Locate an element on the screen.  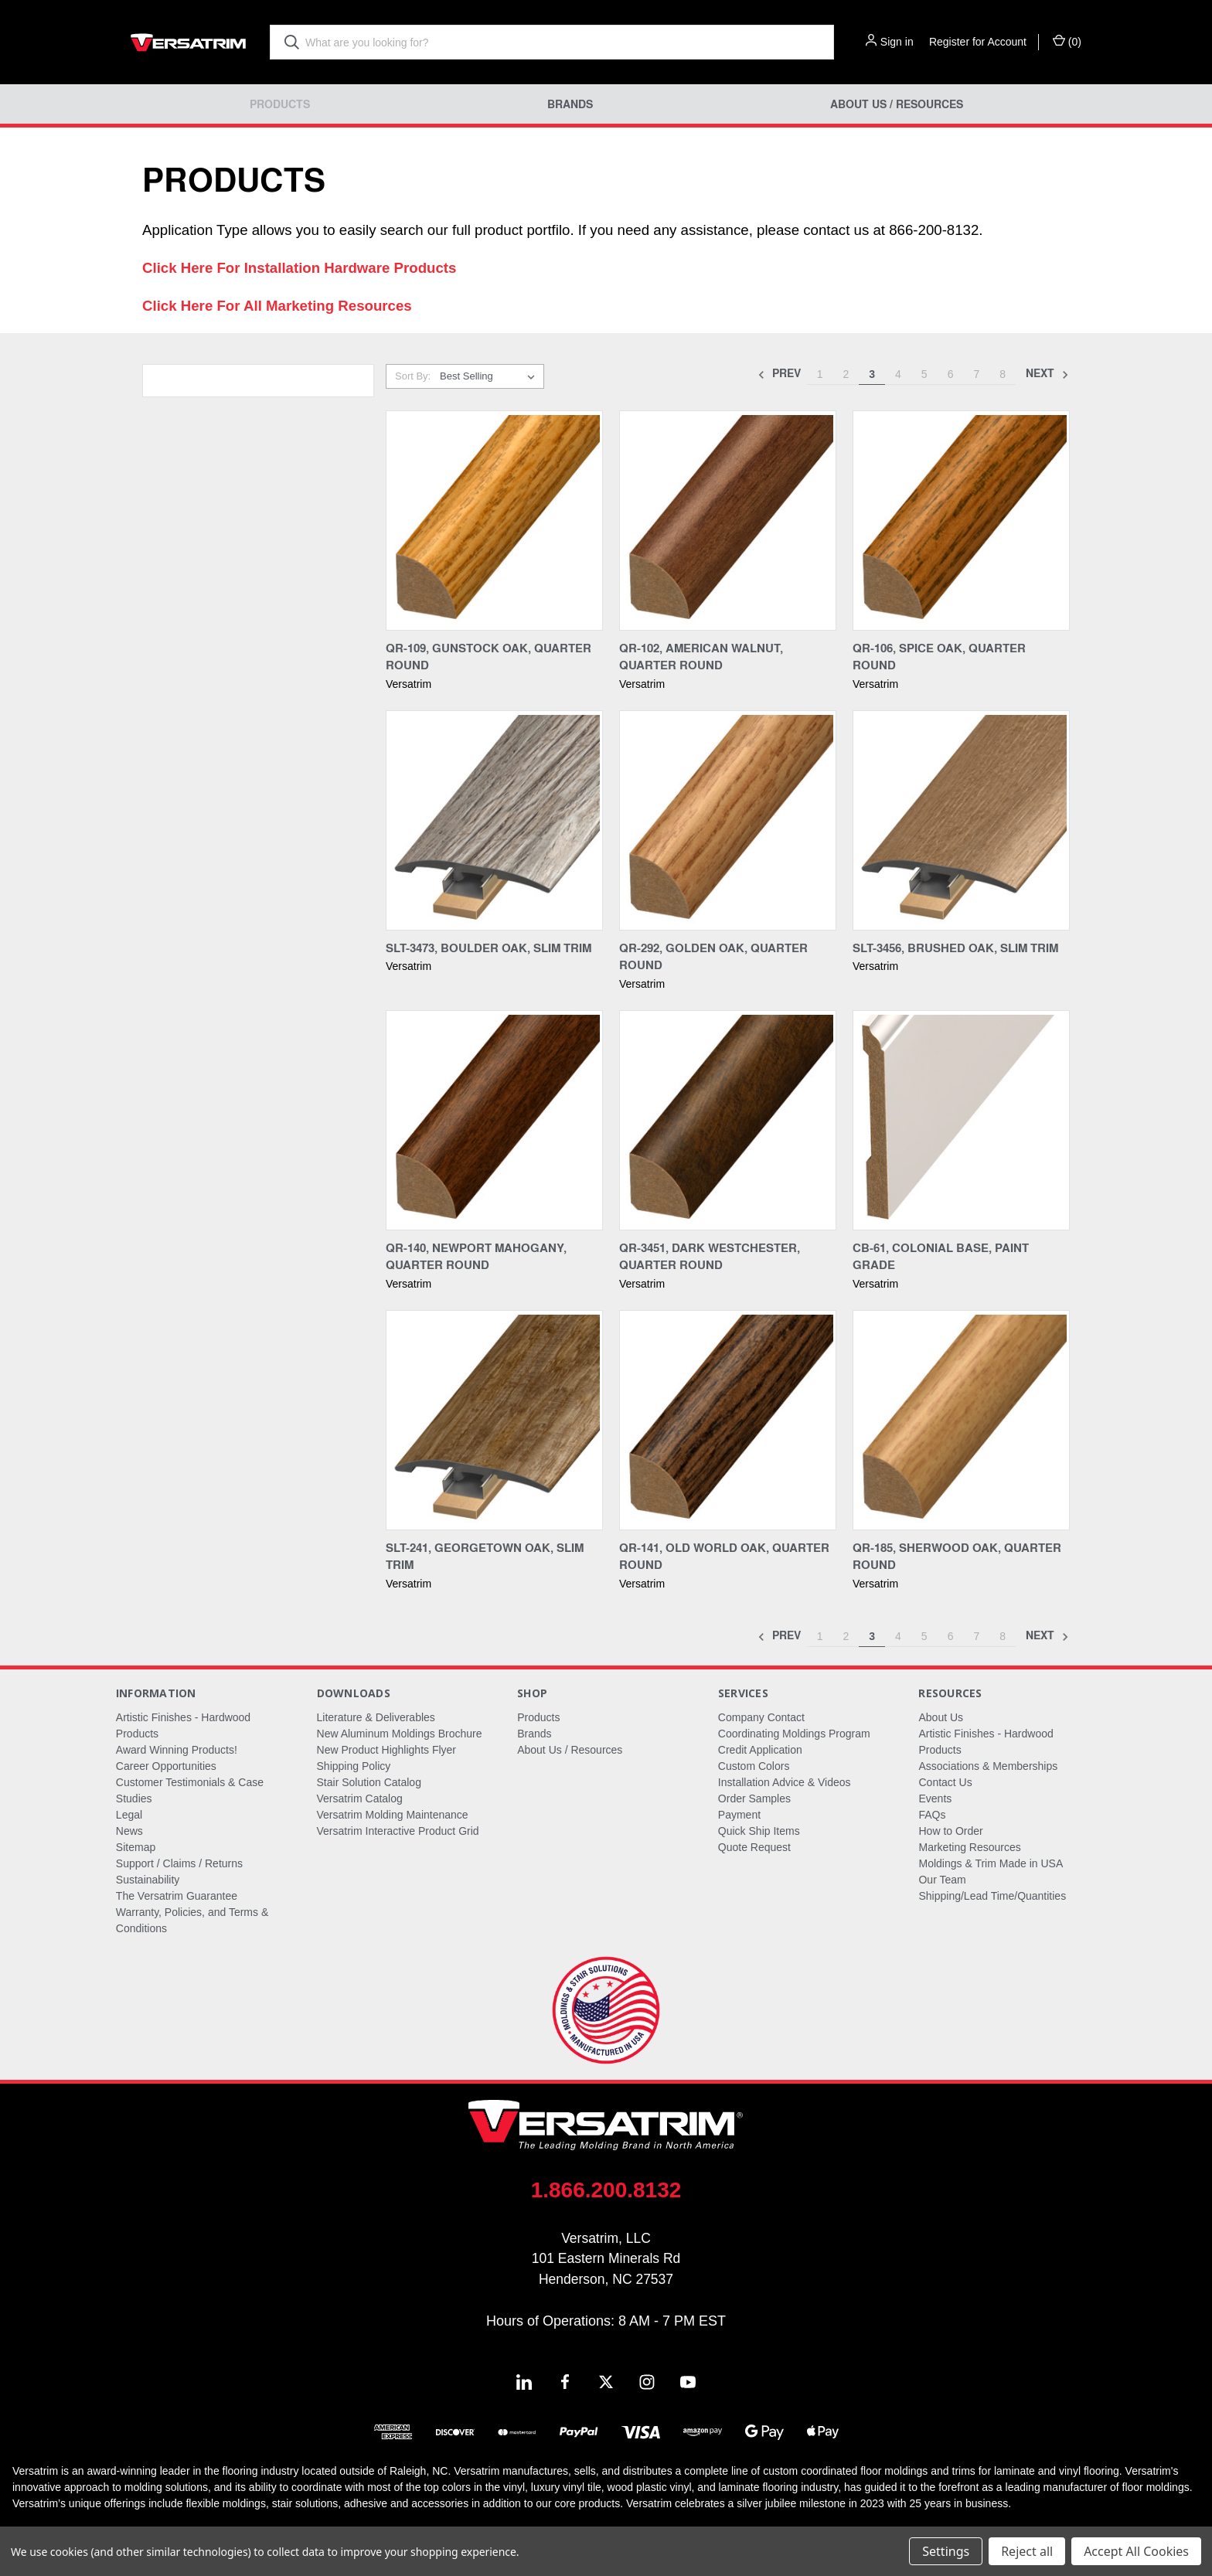
CB-61, Colonial Base, Paint Grade [CB-61, Colonial Base, Paint Grade,] is located at coordinates (941, 1256).